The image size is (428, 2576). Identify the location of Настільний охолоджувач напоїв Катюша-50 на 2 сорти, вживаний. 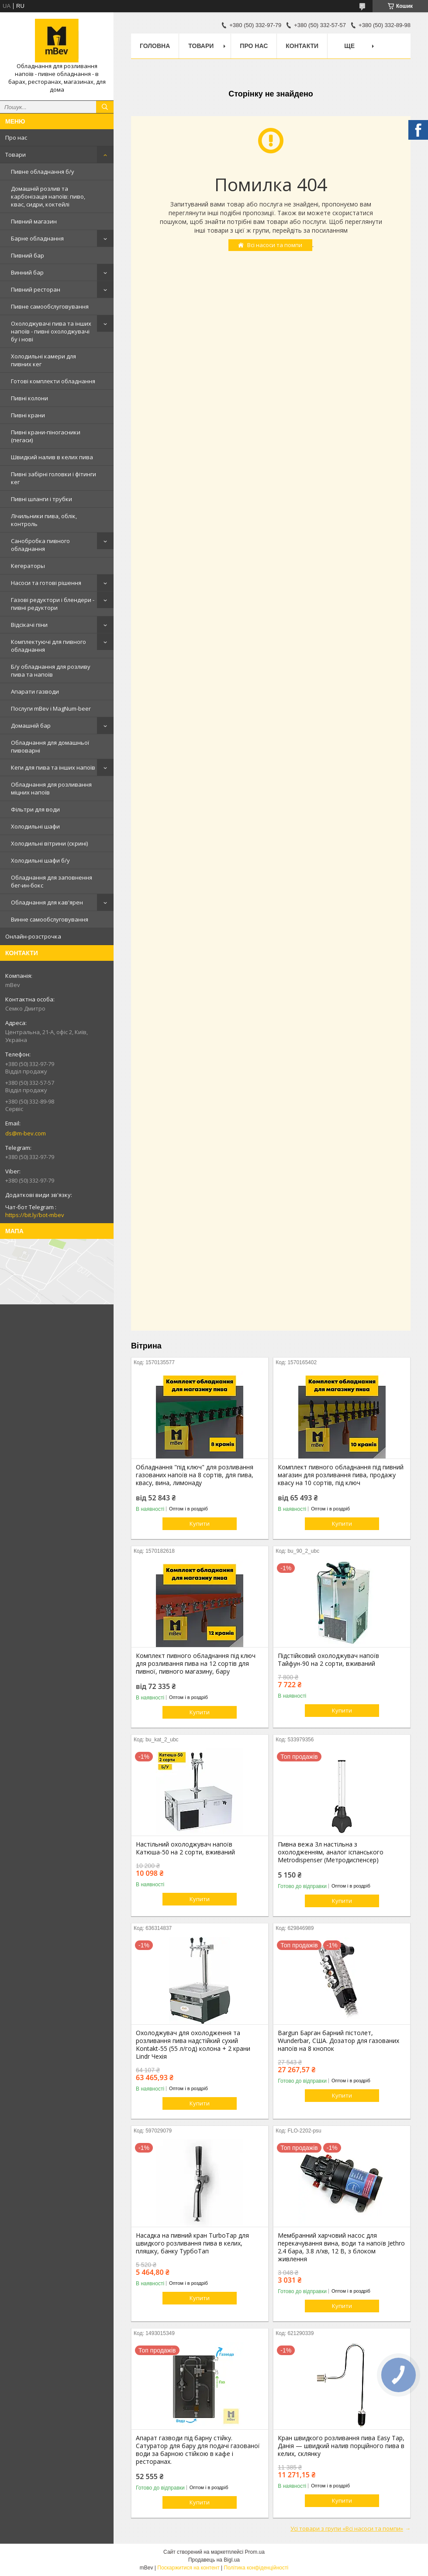
(185, 1848).